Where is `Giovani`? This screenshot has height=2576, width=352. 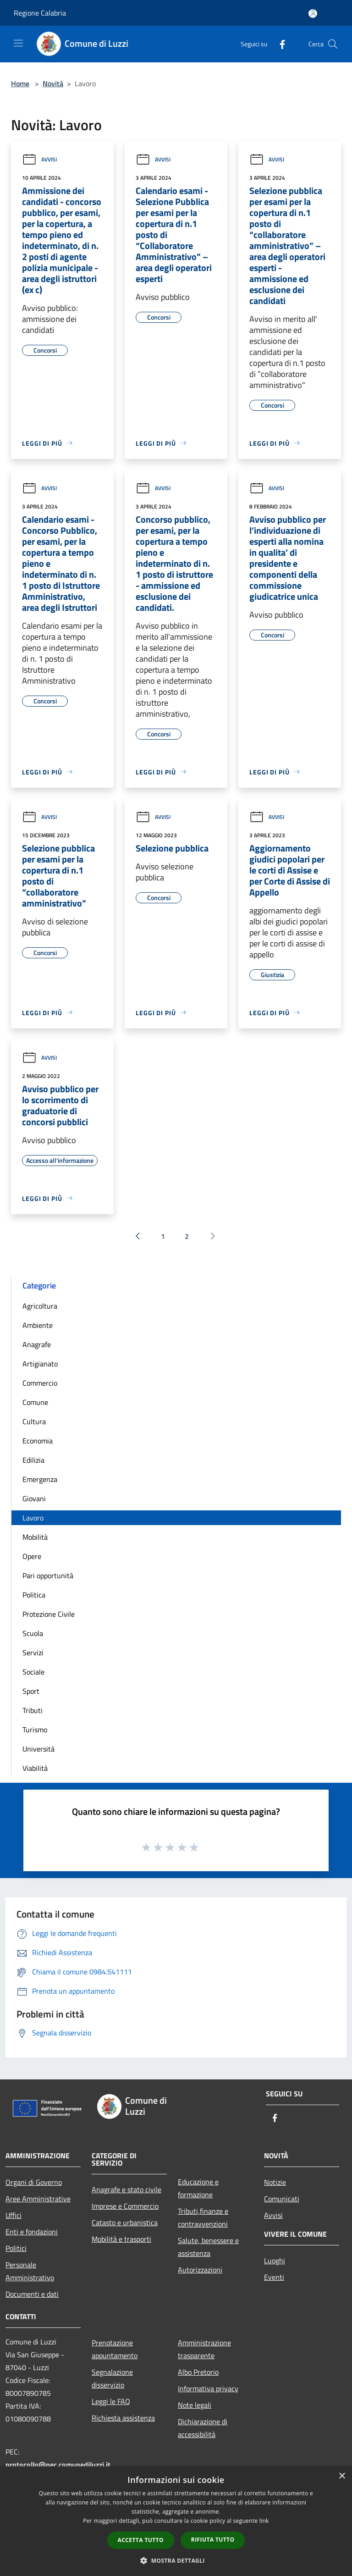
Giovani is located at coordinates (34, 1498).